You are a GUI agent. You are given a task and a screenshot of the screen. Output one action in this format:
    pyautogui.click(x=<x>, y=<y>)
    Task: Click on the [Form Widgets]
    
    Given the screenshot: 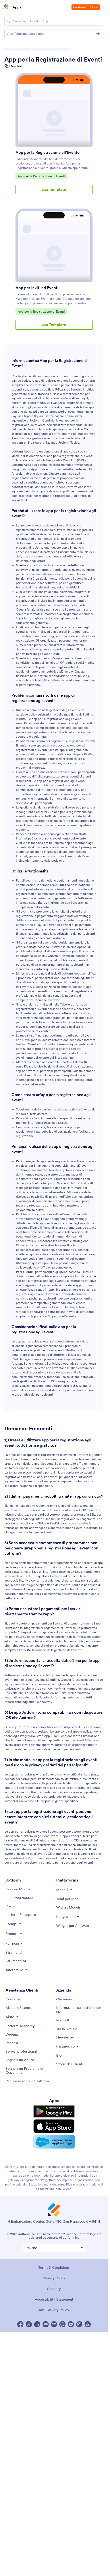 What is the action you would take?
    pyautogui.click(x=68, y=1907)
    